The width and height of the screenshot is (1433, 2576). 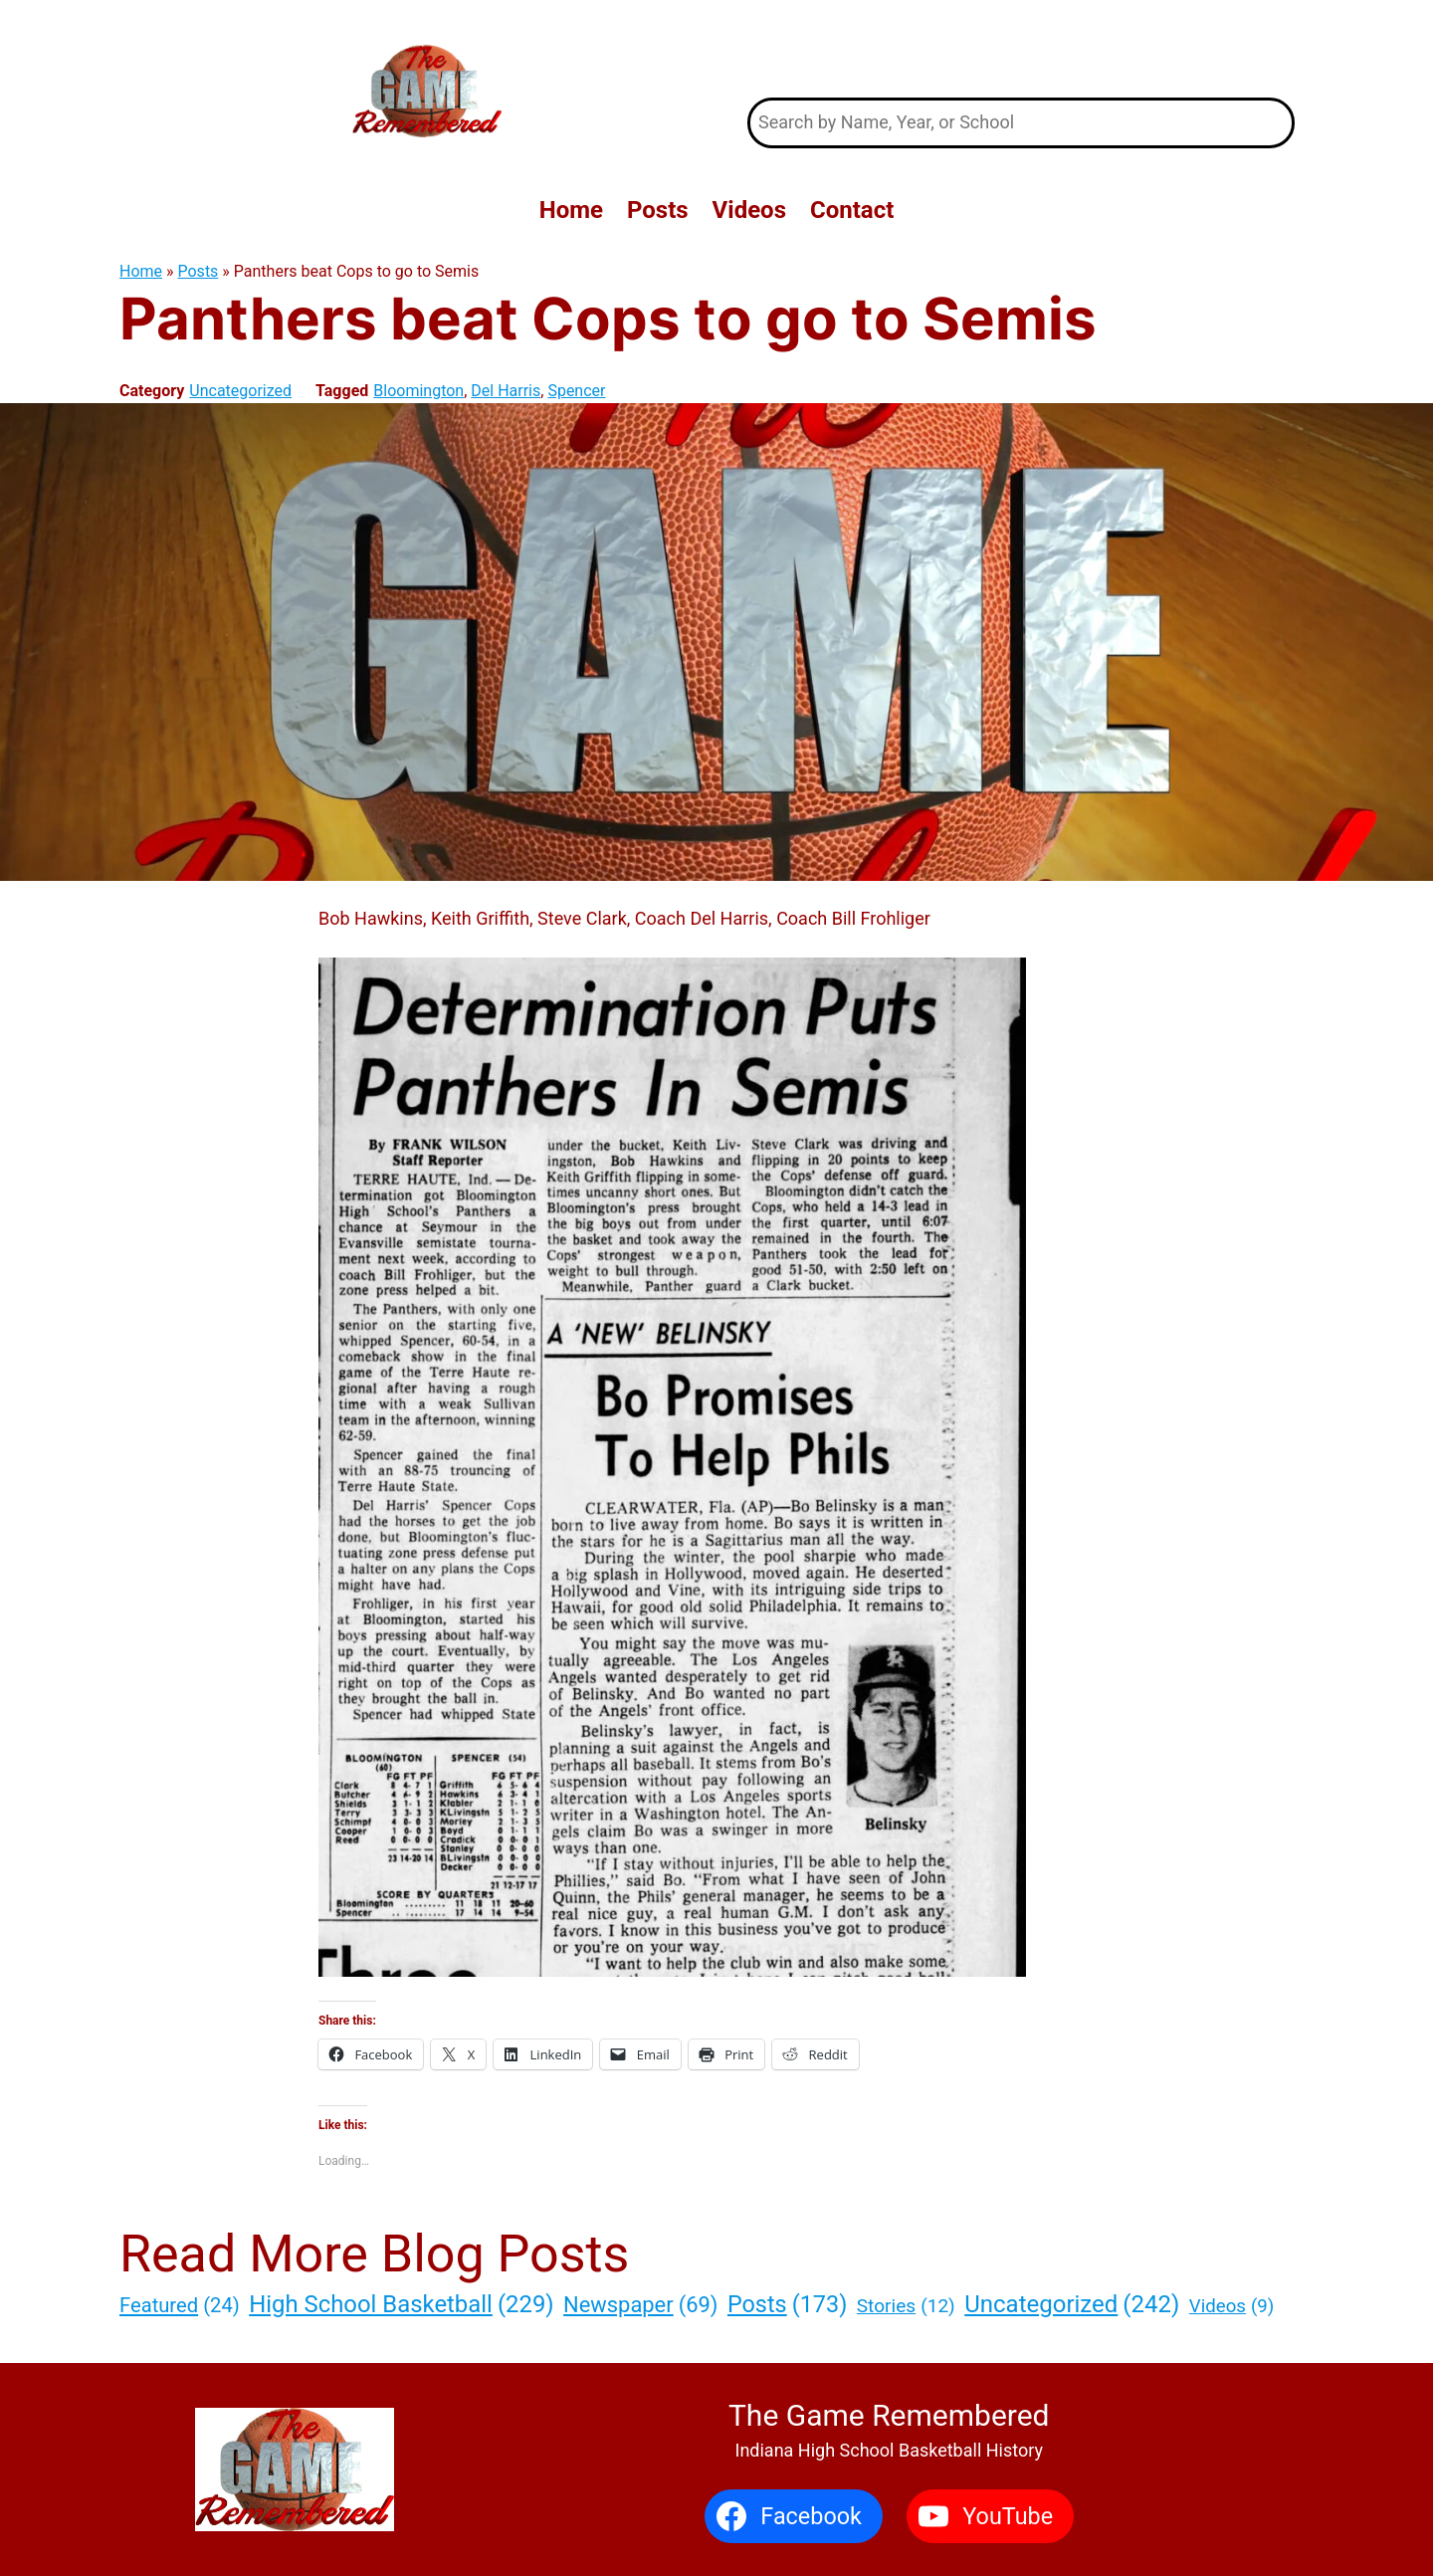 What do you see at coordinates (1021, 48) in the screenshot?
I see `The Game Remembered` at bounding box center [1021, 48].